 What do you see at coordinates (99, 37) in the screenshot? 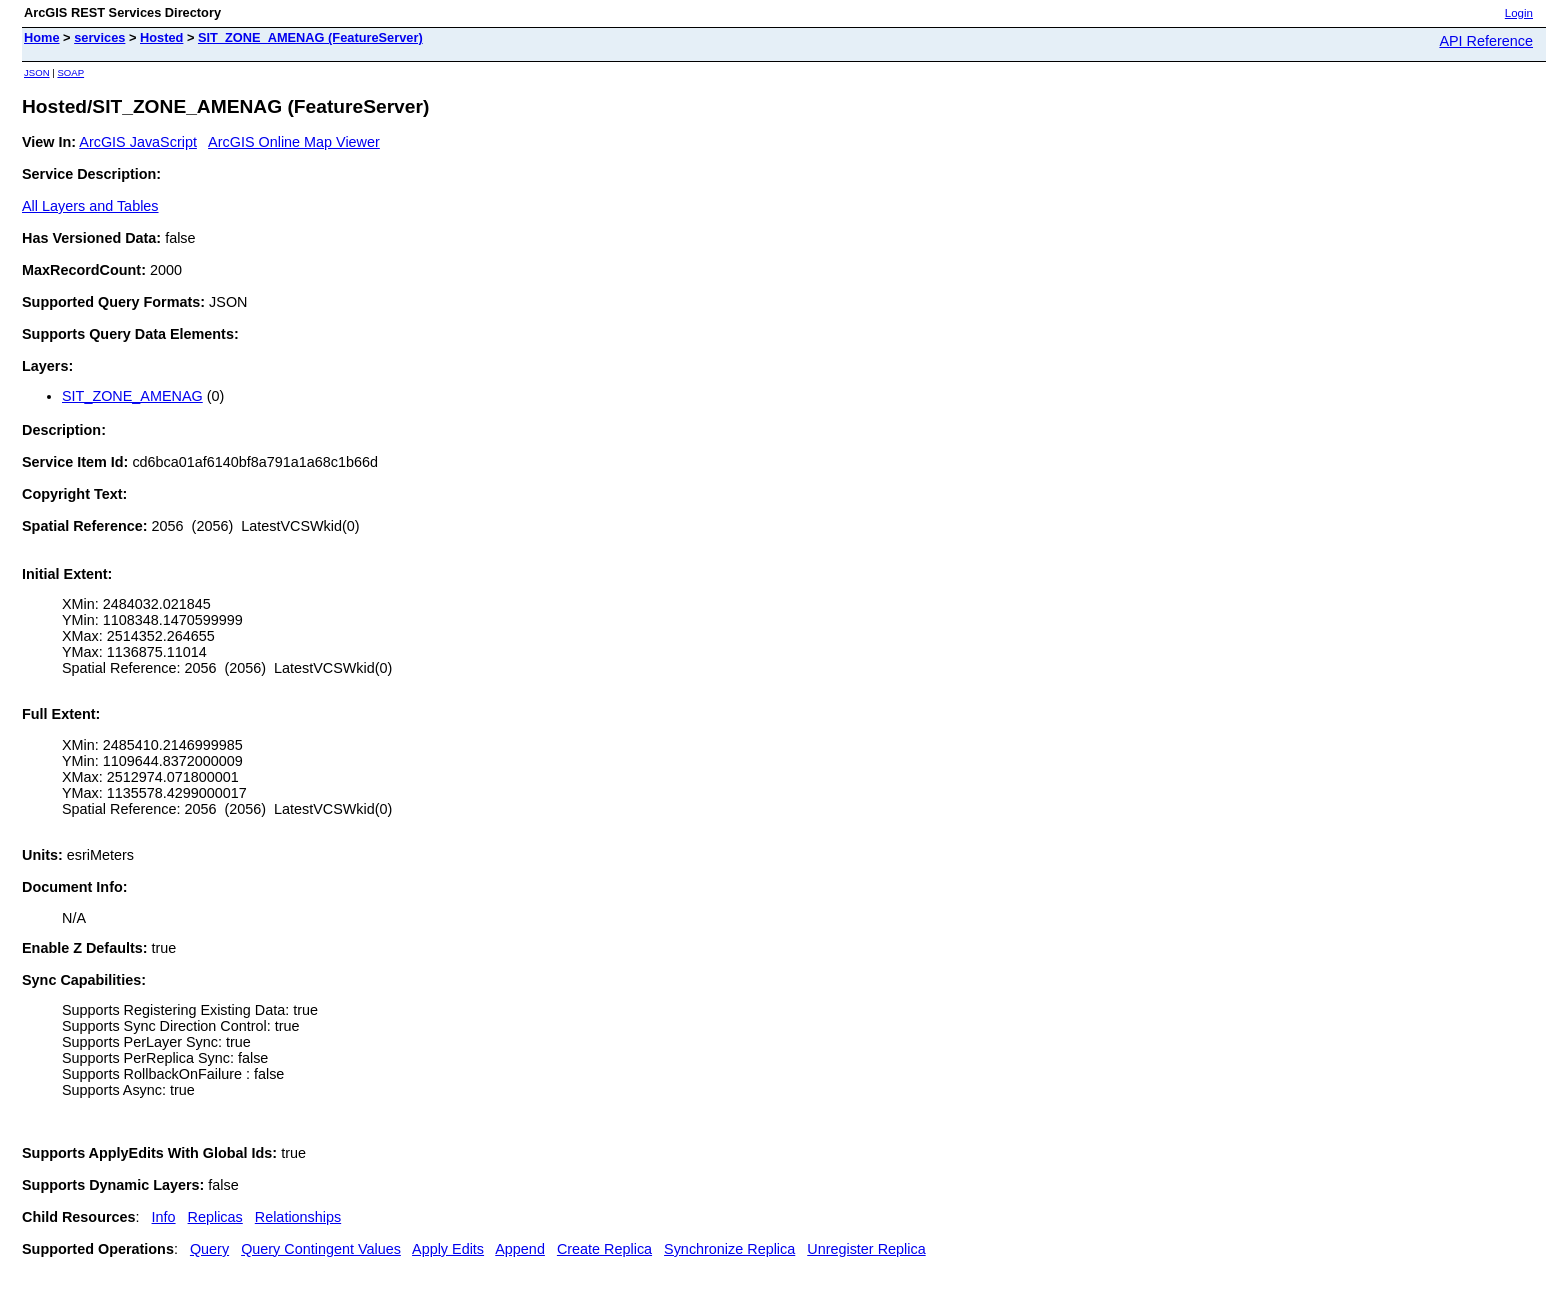
I see `services` at bounding box center [99, 37].